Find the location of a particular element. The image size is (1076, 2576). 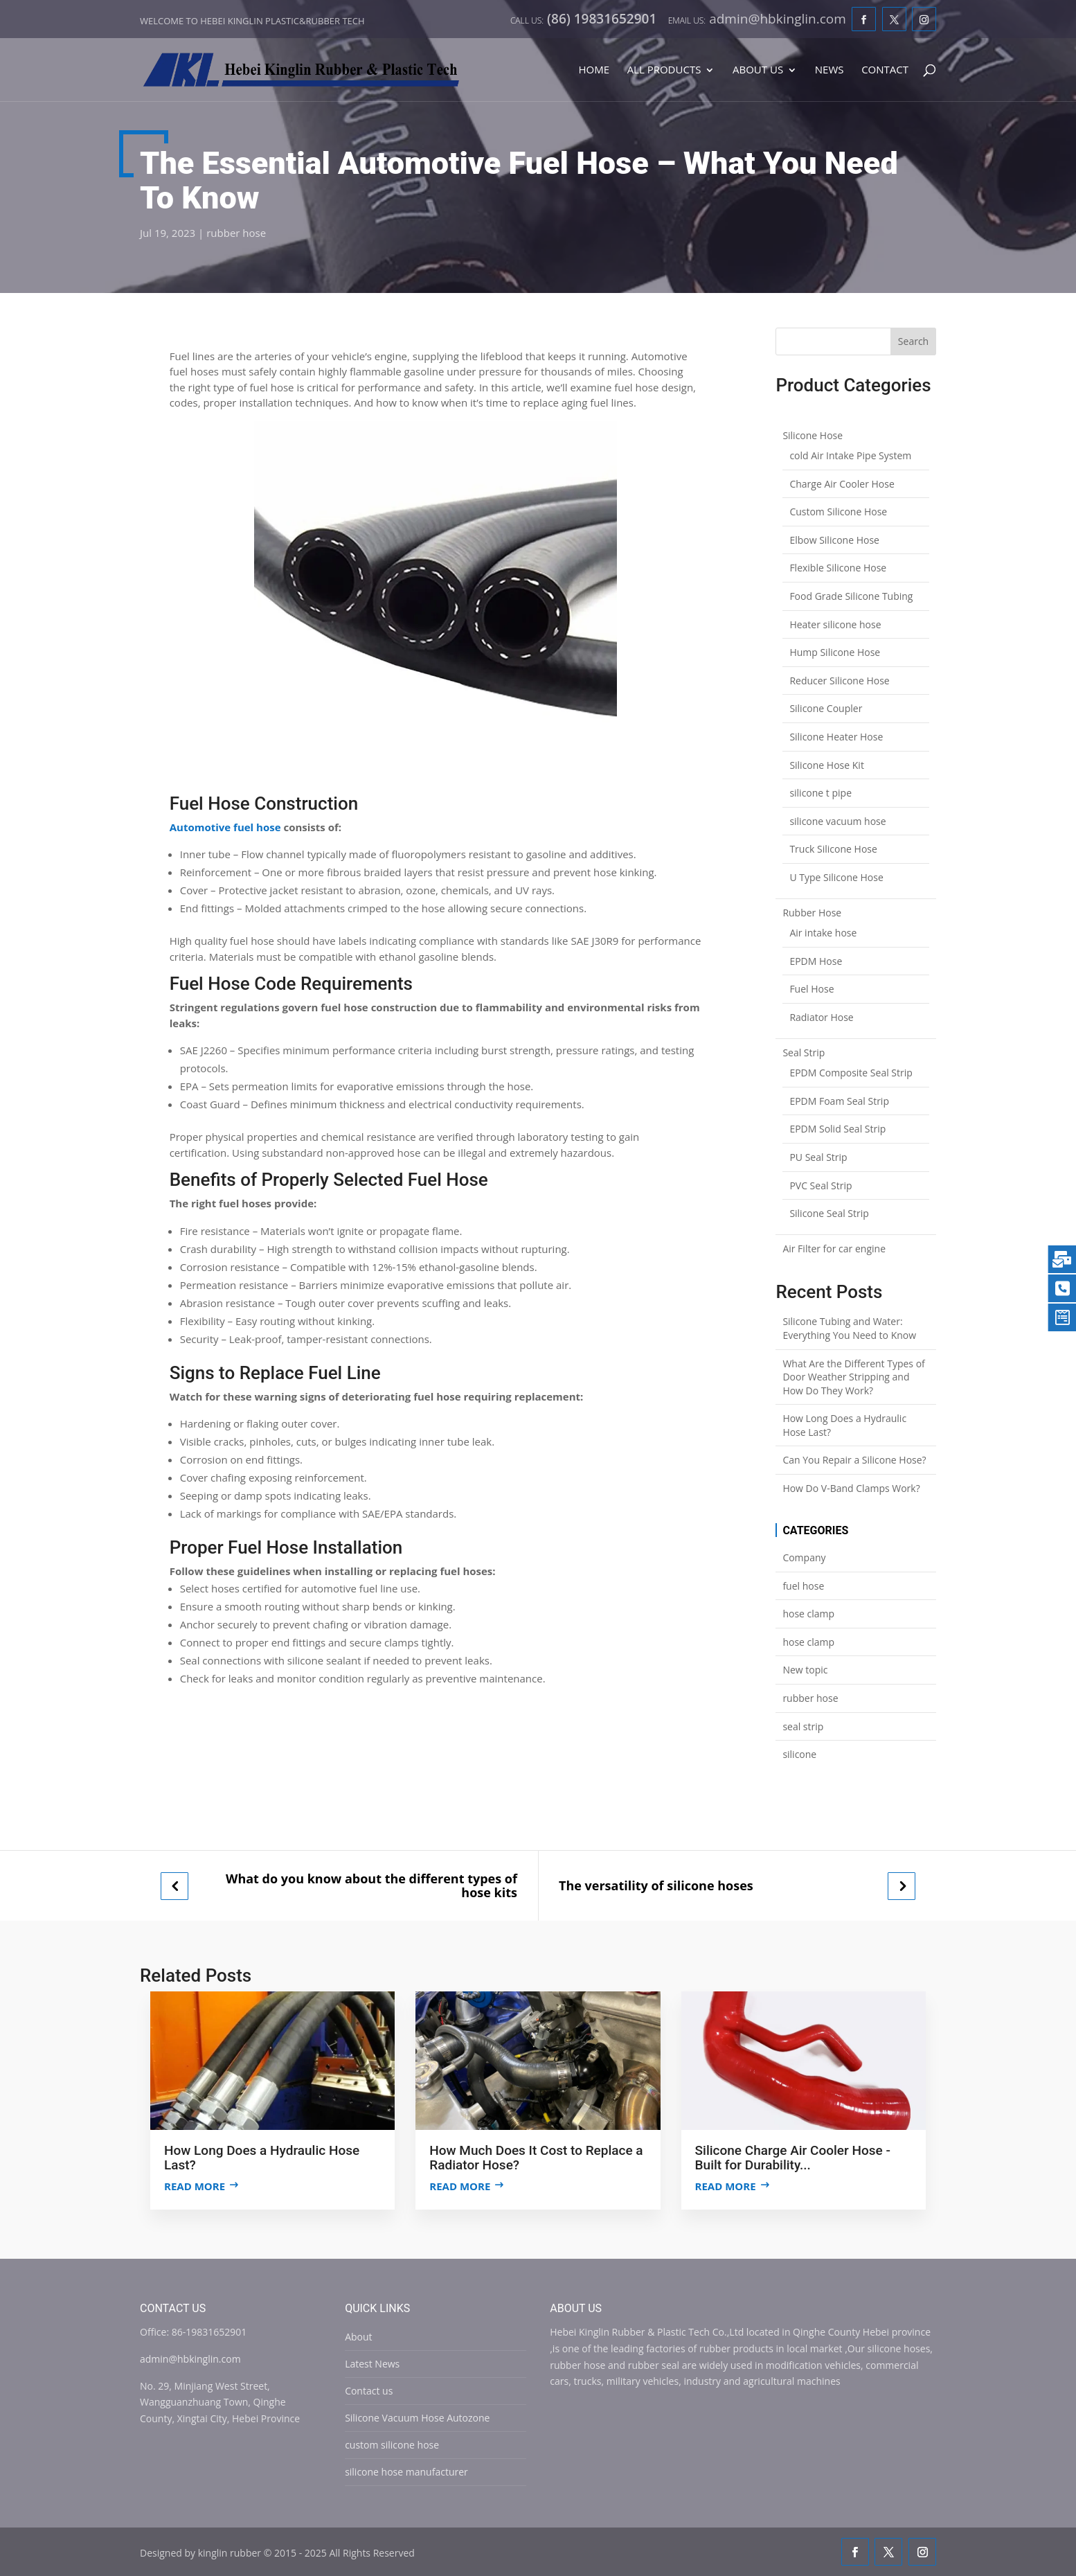

rubber hose is located at coordinates (236, 233).